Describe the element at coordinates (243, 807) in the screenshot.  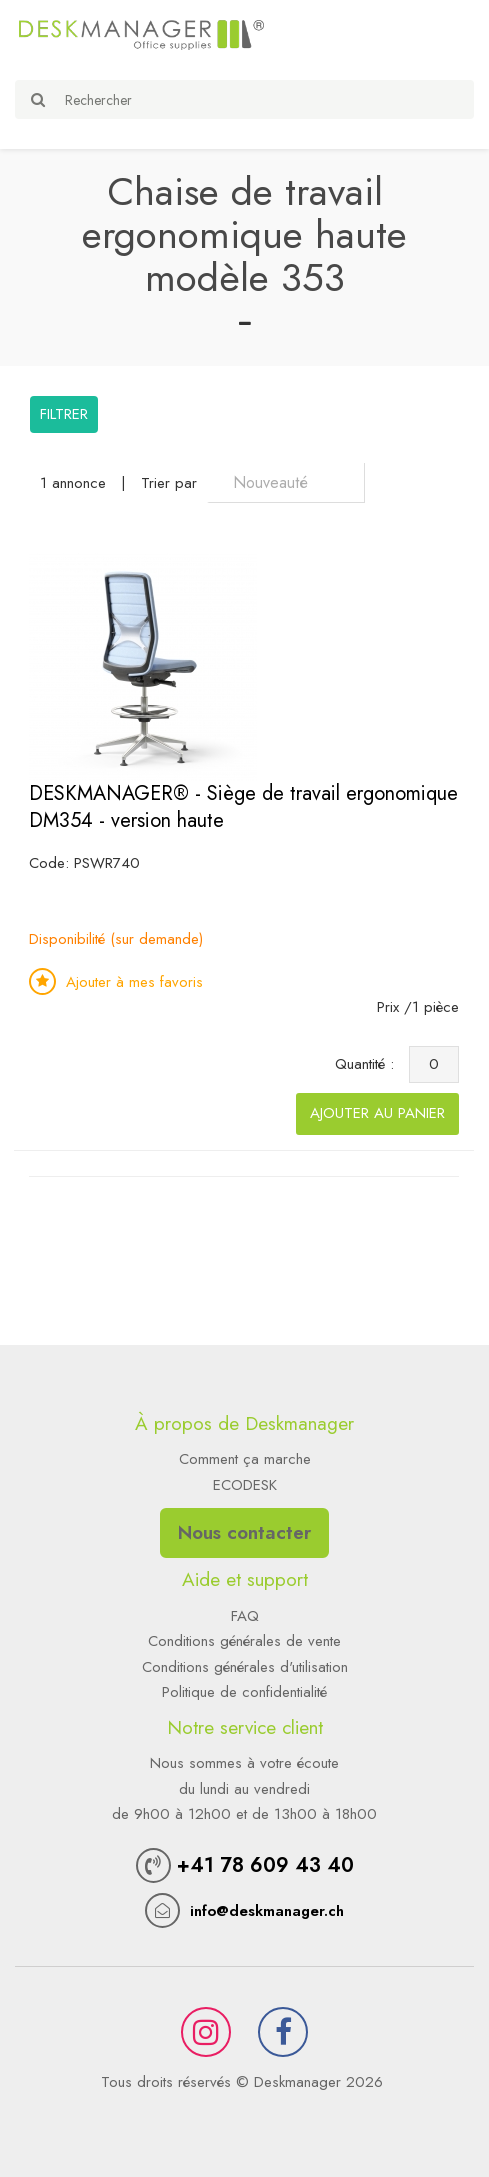
I see `DESKMANAGER® - Siège de travail ergonomique DM354 - version haute` at that location.